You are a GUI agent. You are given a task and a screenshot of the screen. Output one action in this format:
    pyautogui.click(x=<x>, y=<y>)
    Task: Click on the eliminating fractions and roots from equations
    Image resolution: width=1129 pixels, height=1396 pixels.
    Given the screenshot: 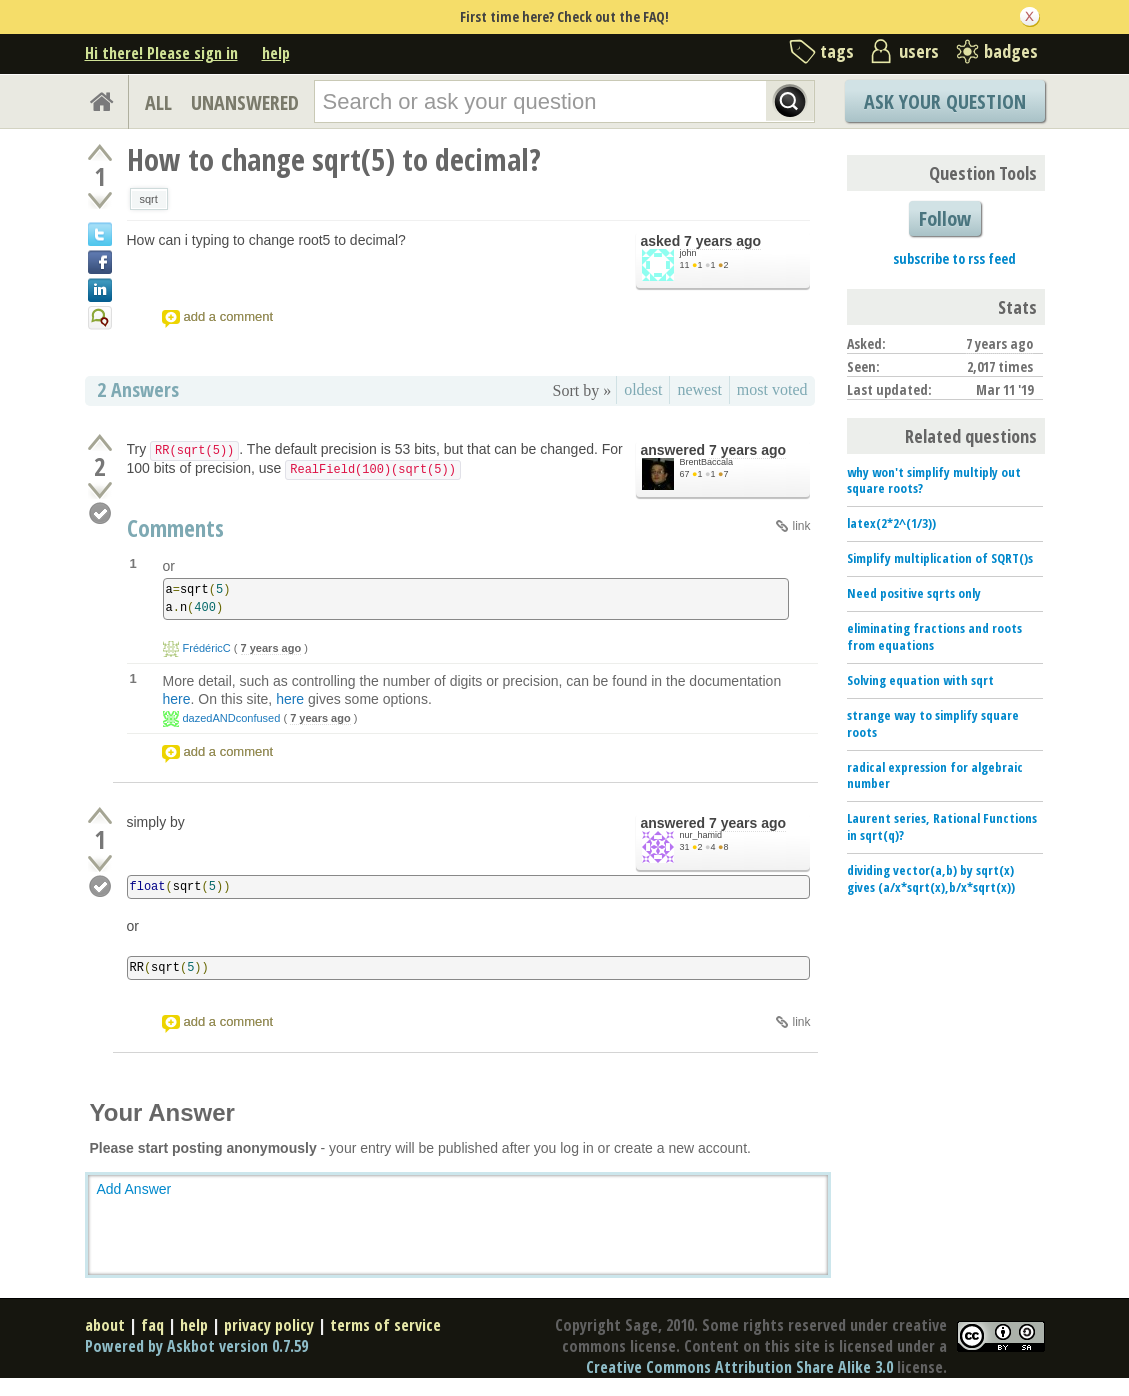 What is the action you would take?
    pyautogui.click(x=934, y=636)
    